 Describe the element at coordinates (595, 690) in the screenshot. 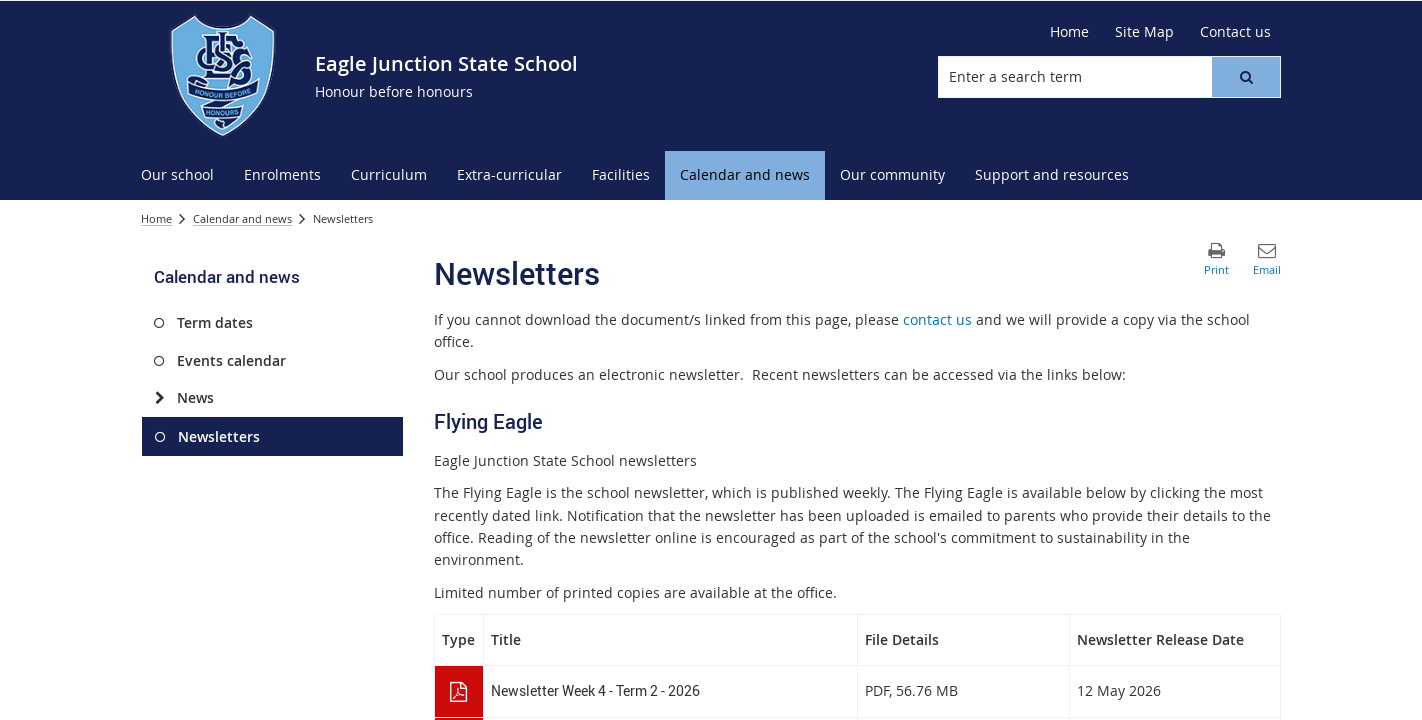

I see `Newsletter Week 4 - Term 2 - 2026` at that location.